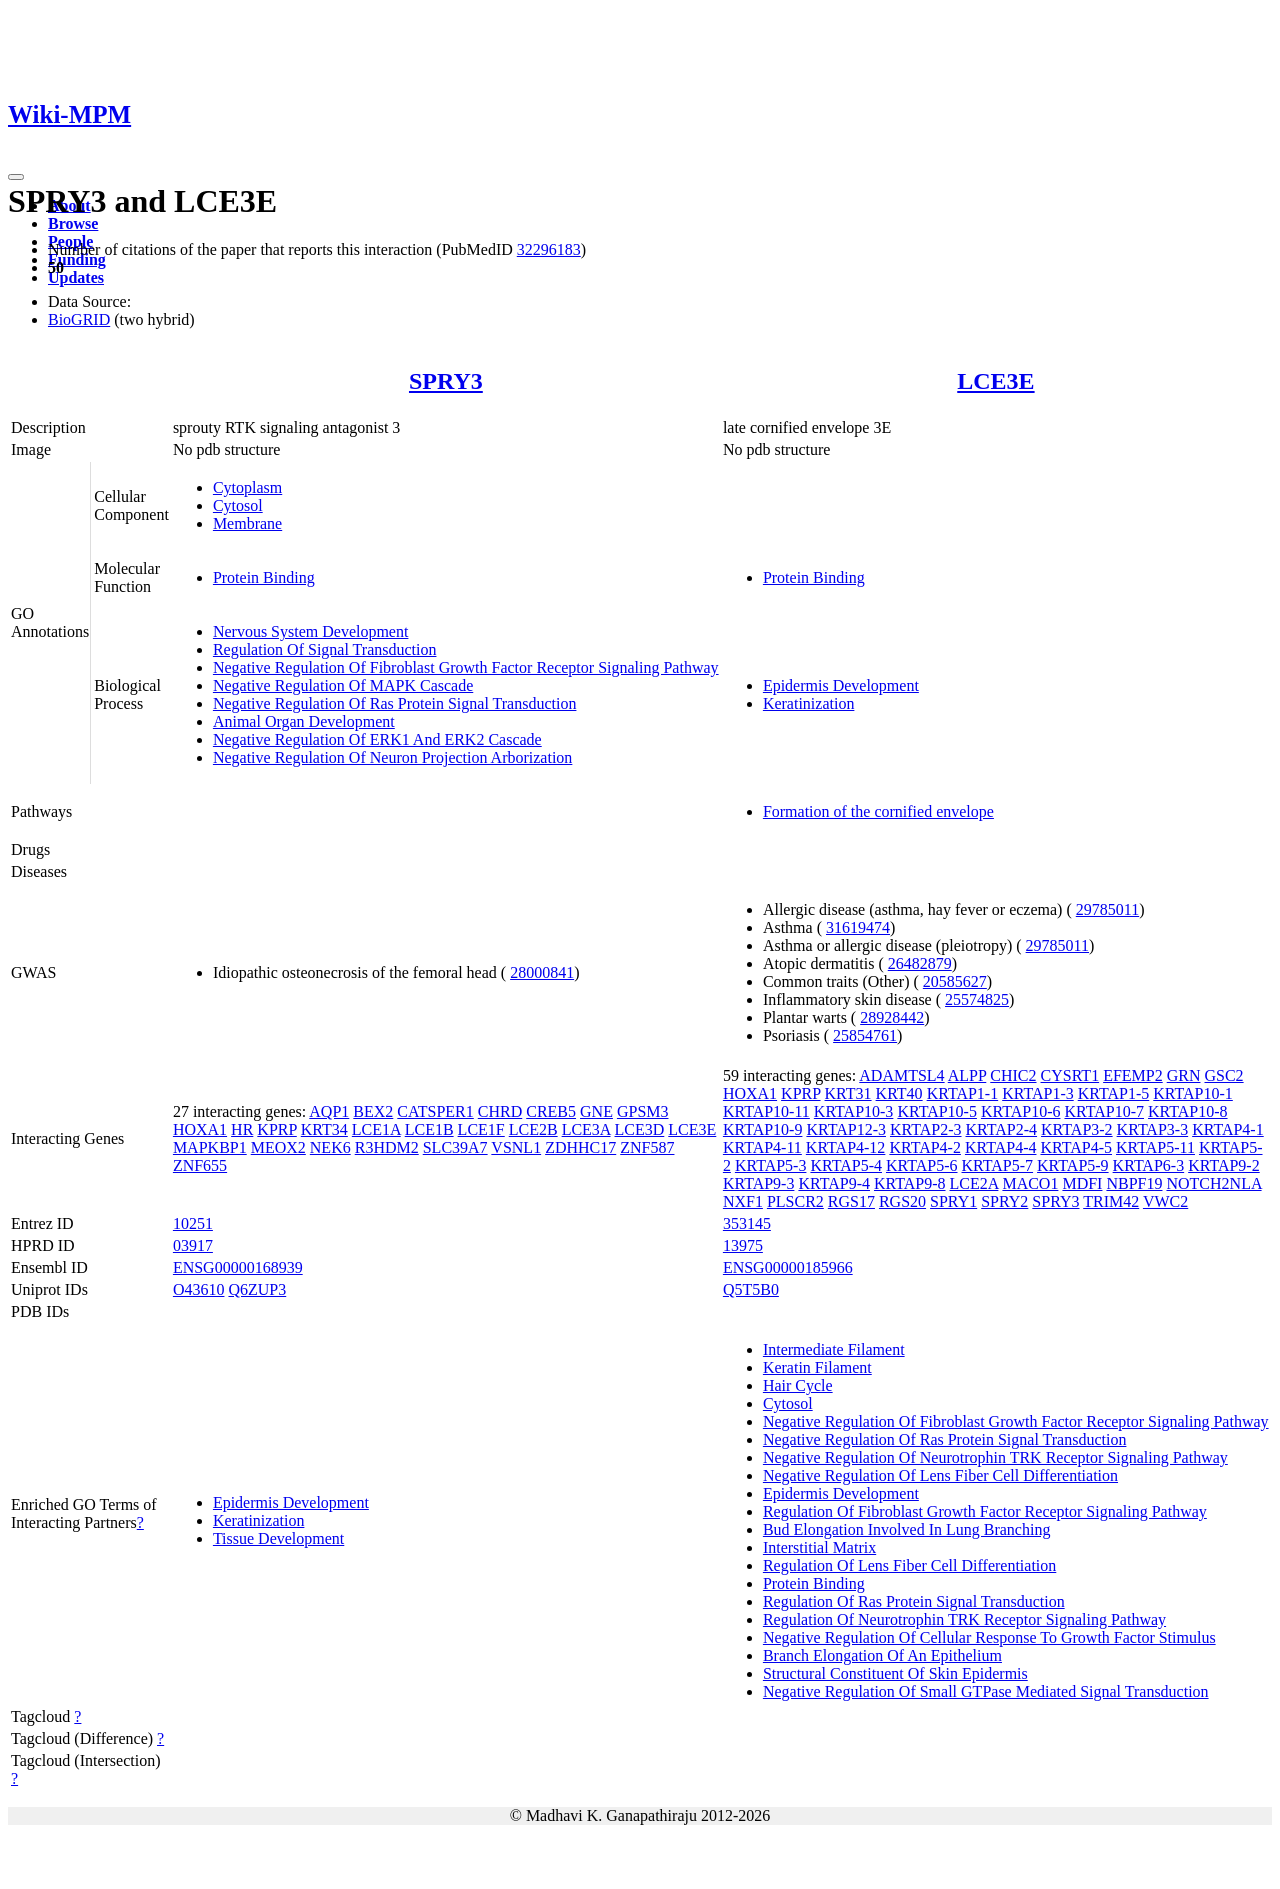 This screenshot has height=1889, width=1280. What do you see at coordinates (200, 1165) in the screenshot?
I see `ZNF655` at bounding box center [200, 1165].